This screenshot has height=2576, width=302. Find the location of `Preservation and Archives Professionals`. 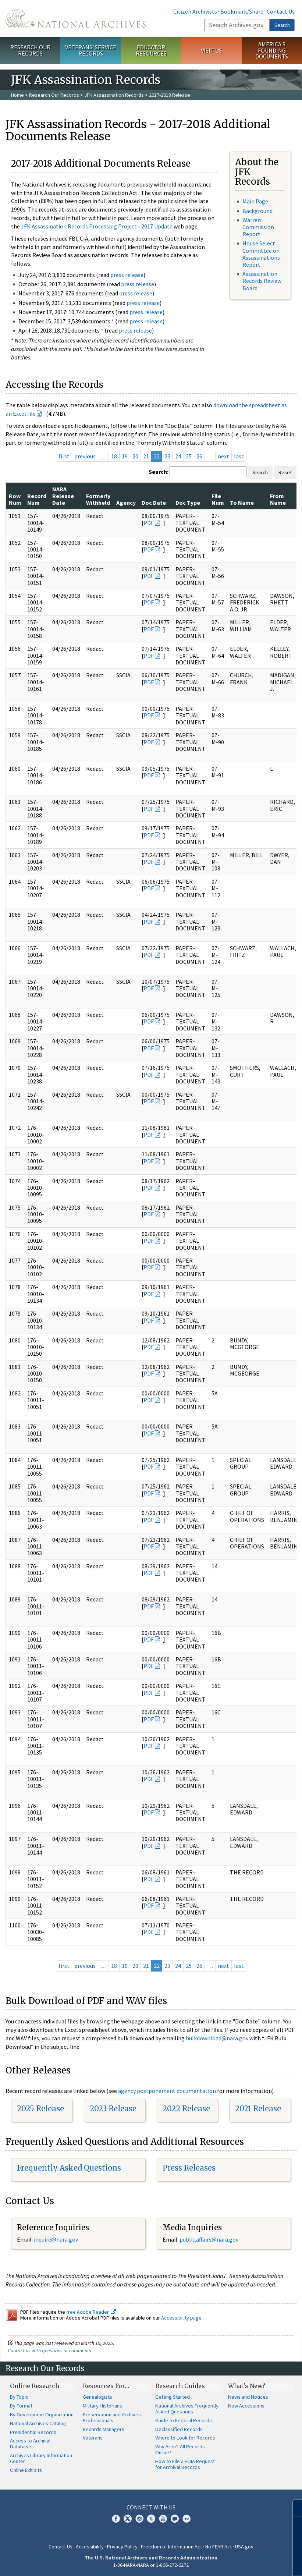

Preservation and Archives Professionals is located at coordinates (112, 2417).